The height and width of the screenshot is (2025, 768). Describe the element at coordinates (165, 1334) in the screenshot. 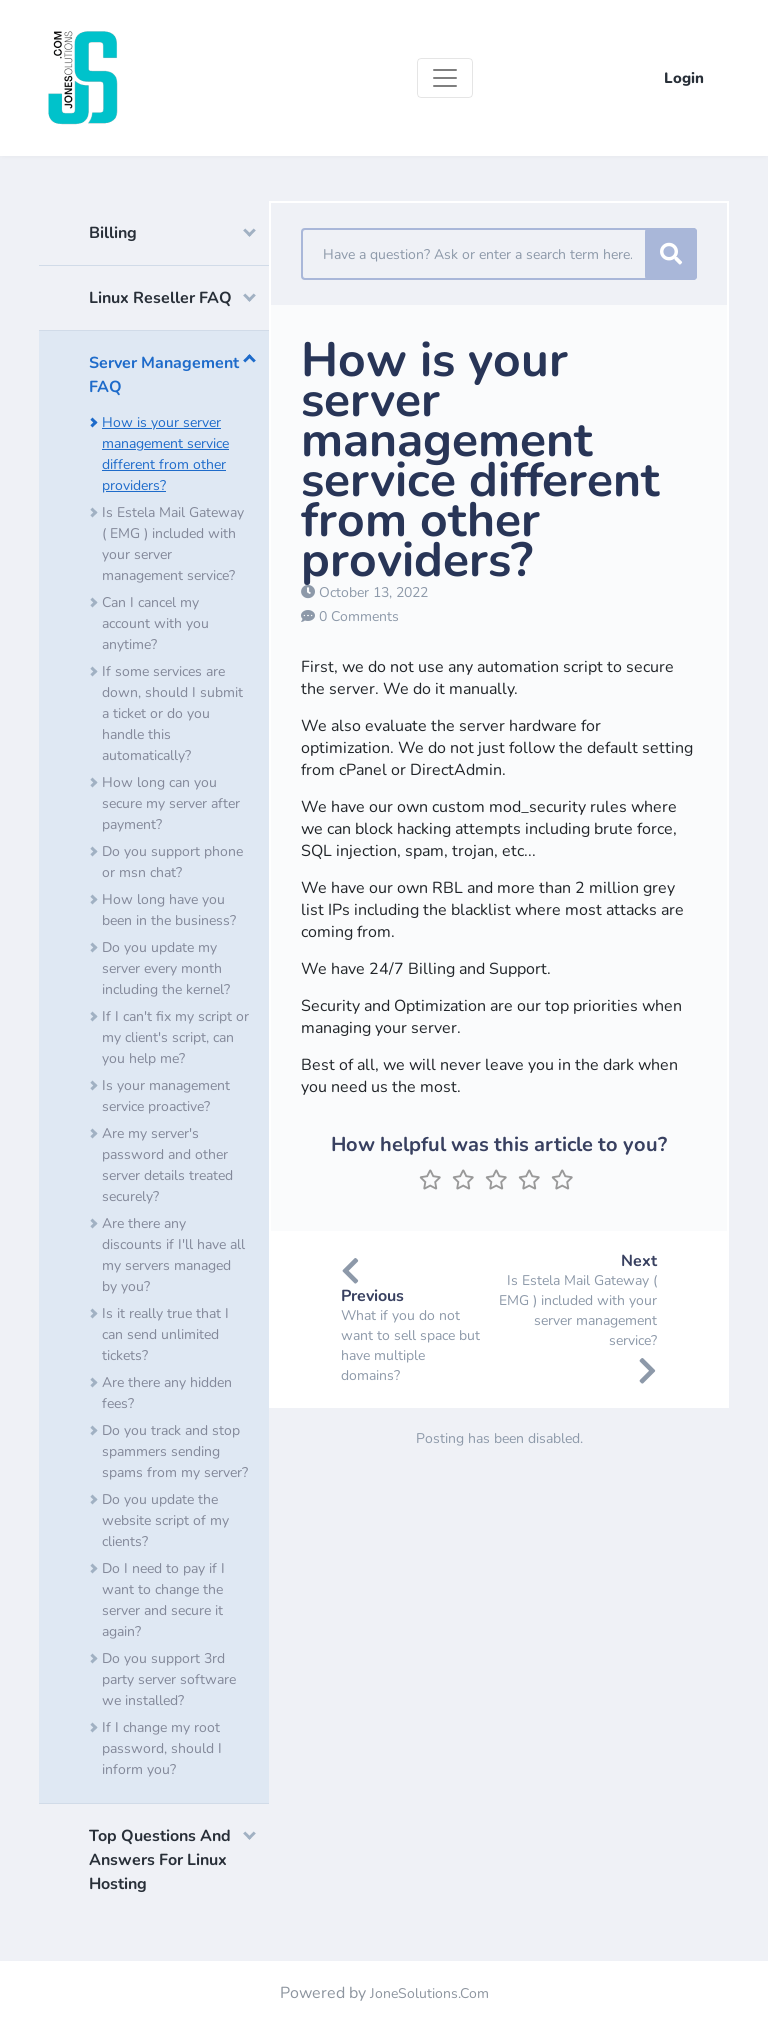

I see `Is it really true that I can send unlimited tickets?` at that location.